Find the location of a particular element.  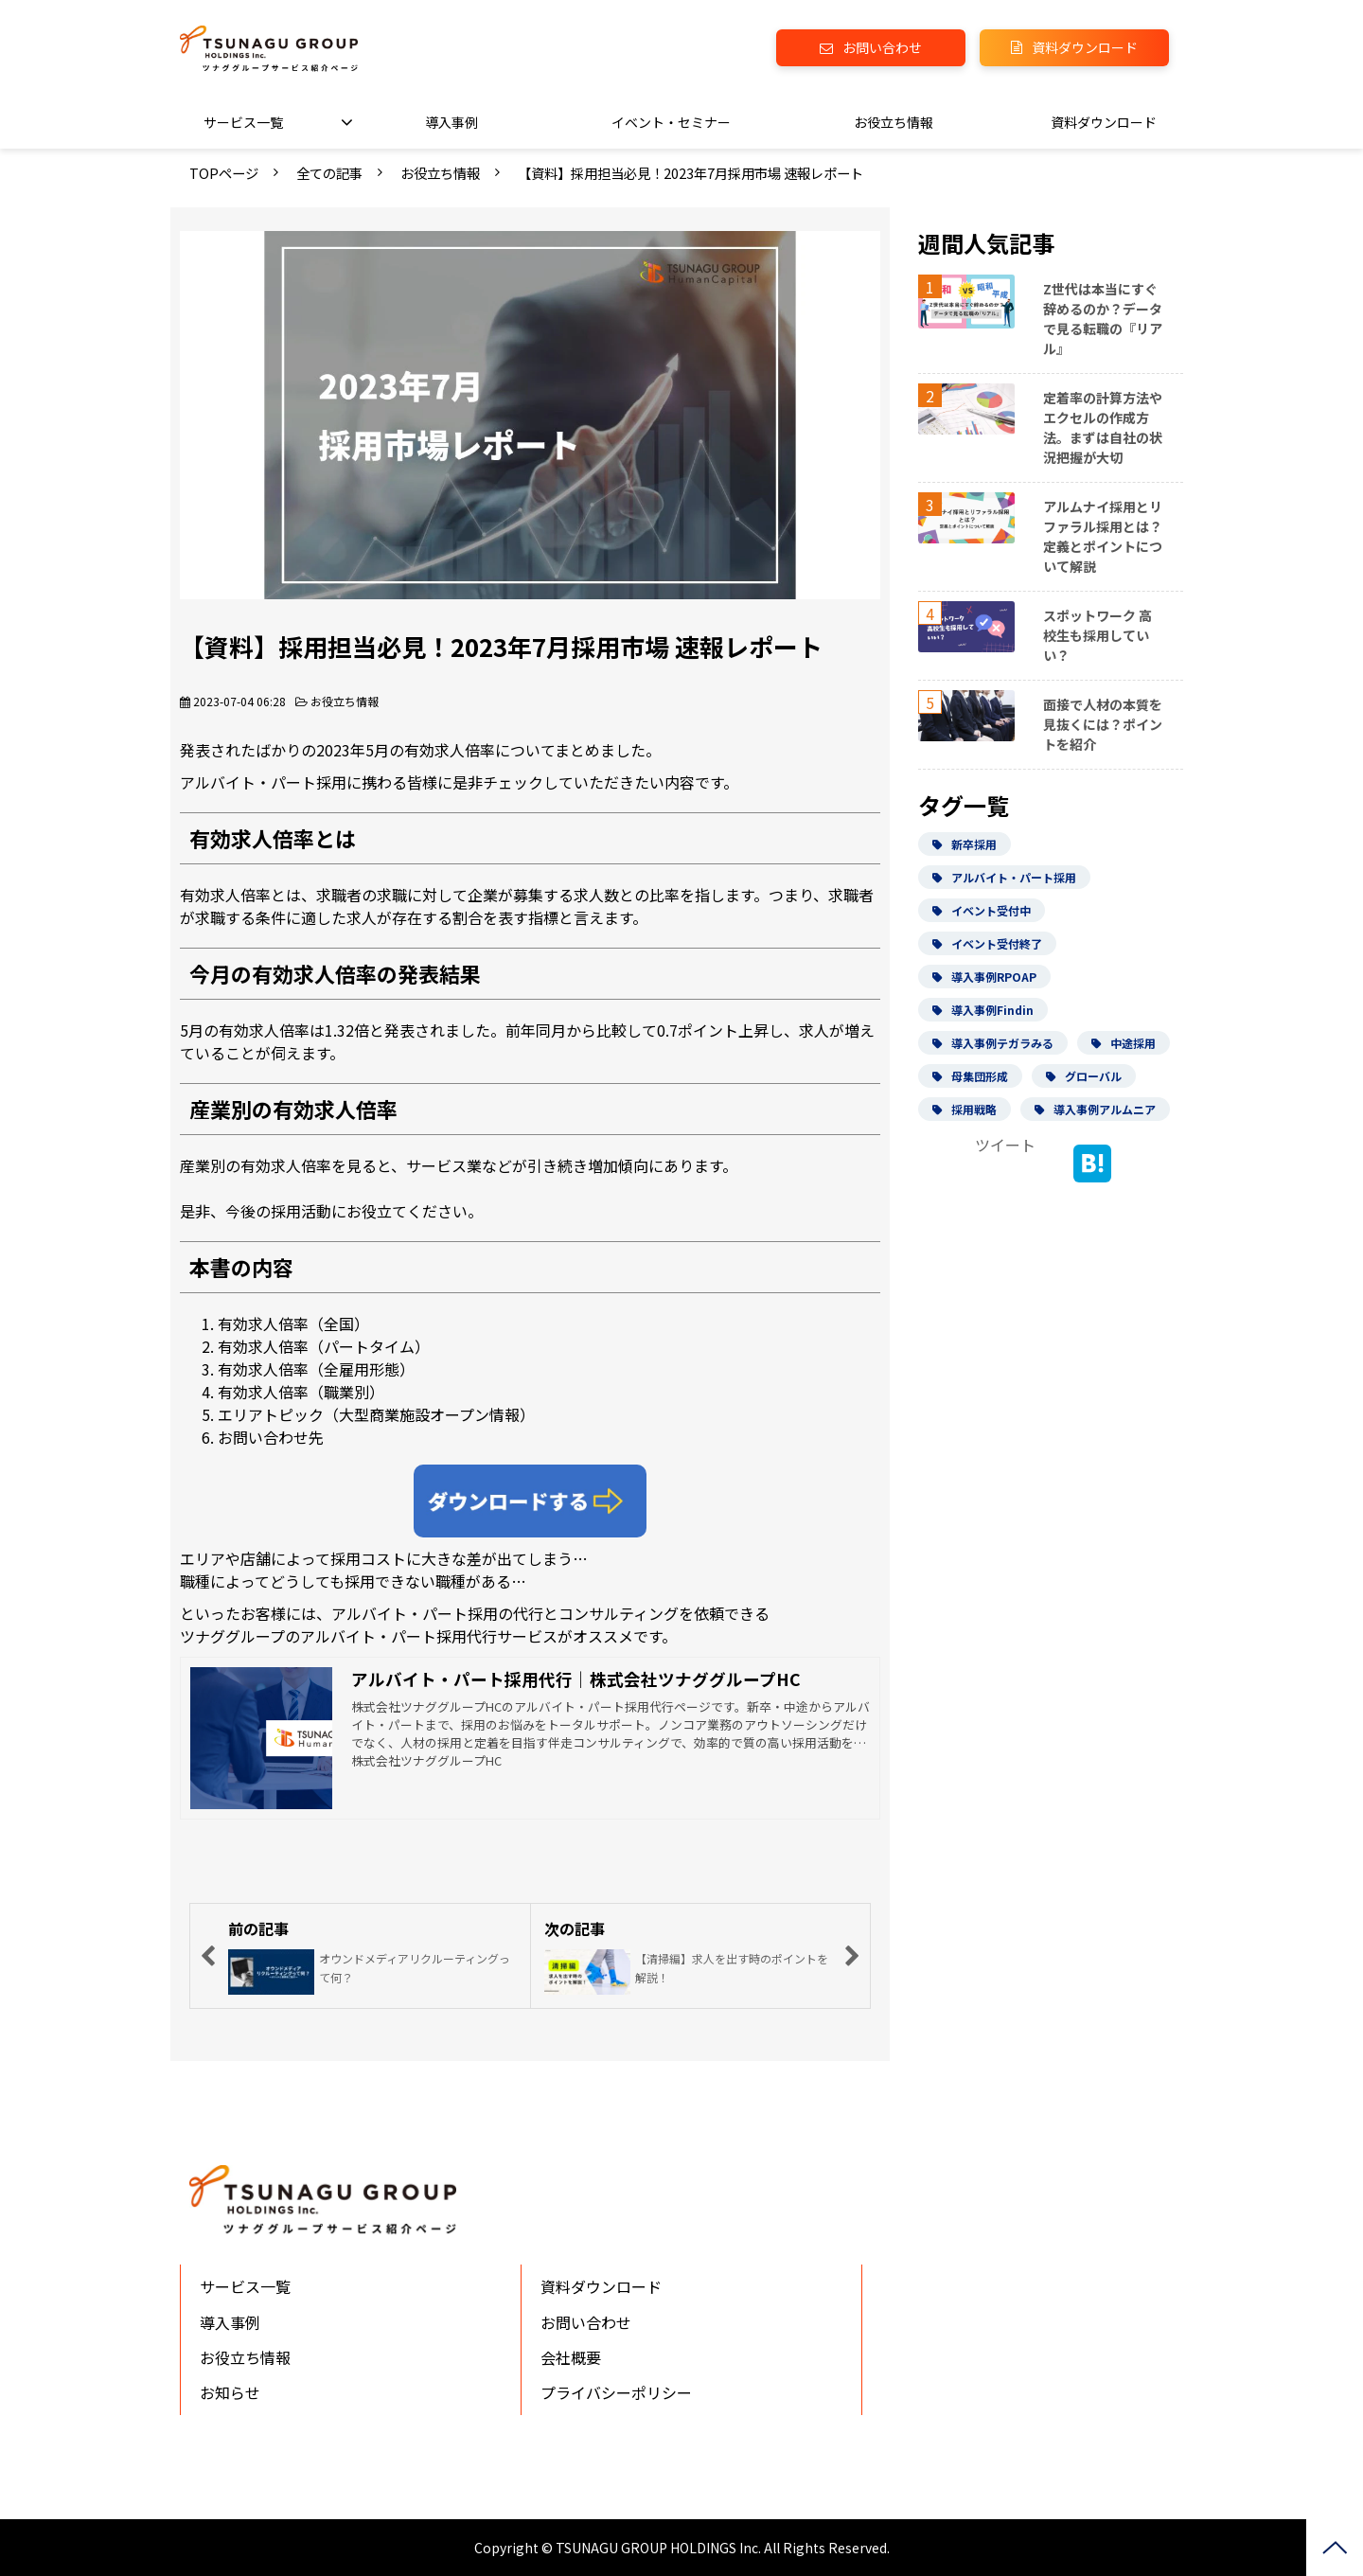

面接で人材の本質を見抜くには？ポイントを紹介 is located at coordinates (1102, 724).